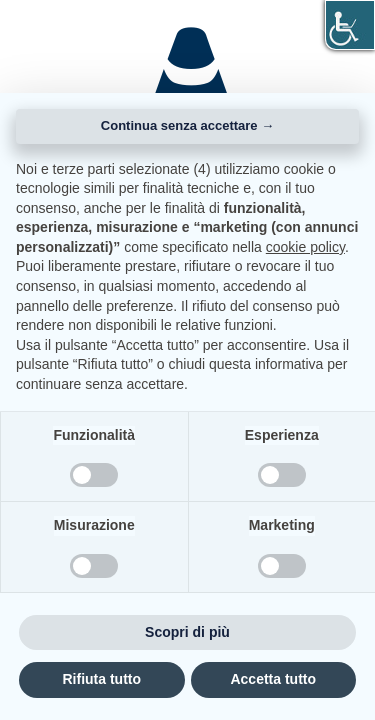 The height and width of the screenshot is (720, 375). Describe the element at coordinates (187, 632) in the screenshot. I see `Scopri di più [button]` at that location.